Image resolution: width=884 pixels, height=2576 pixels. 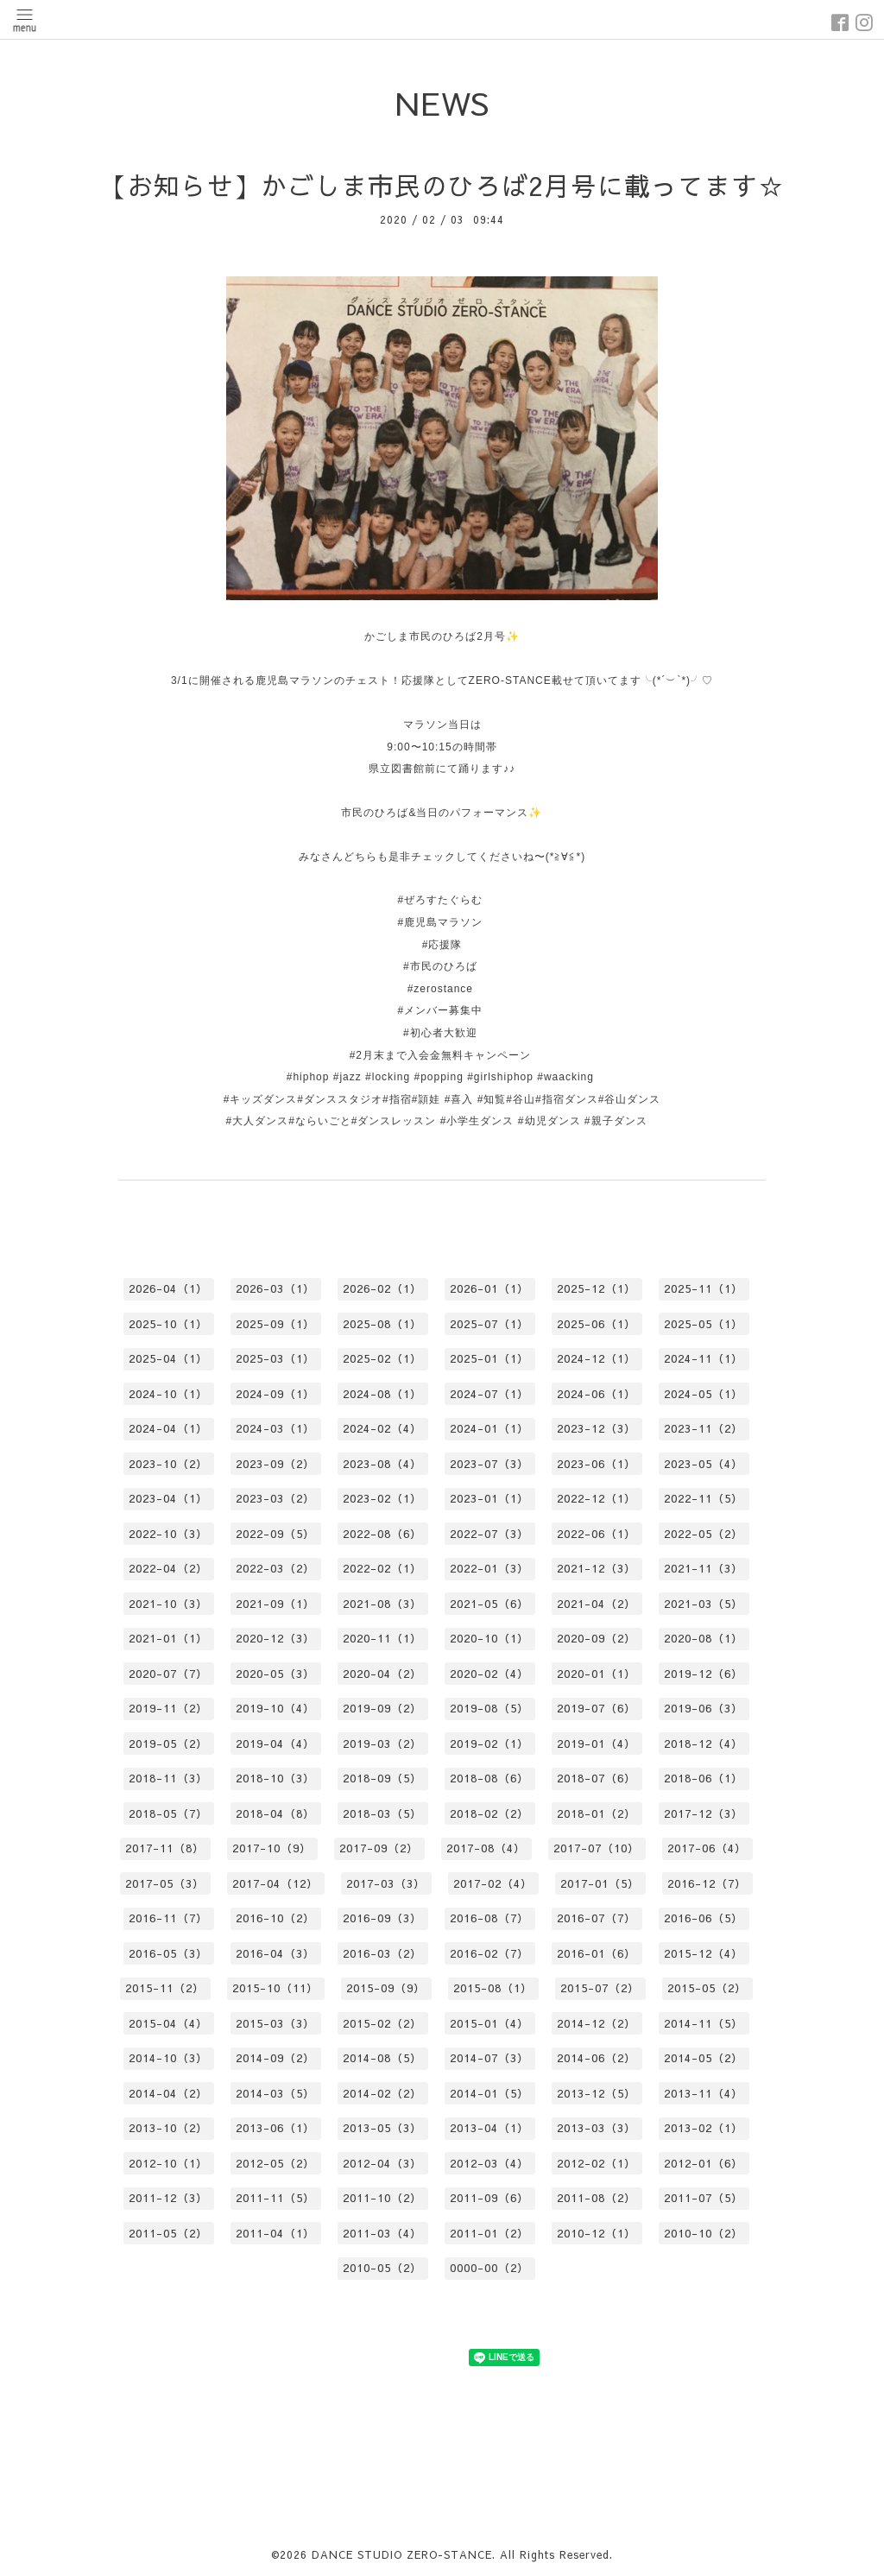 What do you see at coordinates (275, 2233) in the screenshot?
I see `2011-04（1）` at bounding box center [275, 2233].